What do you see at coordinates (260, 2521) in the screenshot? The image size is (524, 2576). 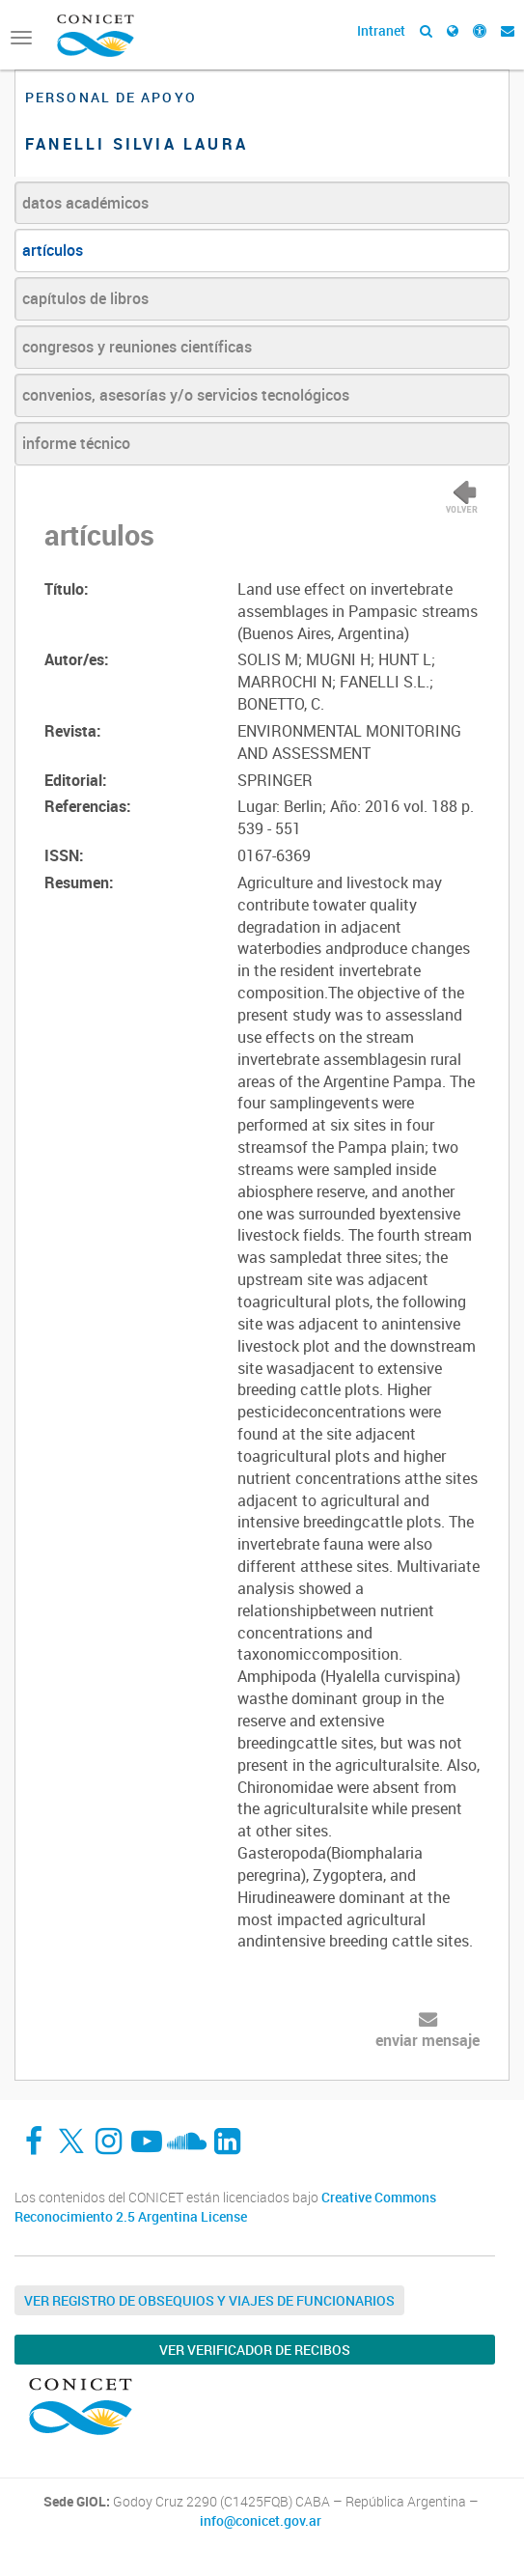 I see `info@conicet.gov.ar` at bounding box center [260, 2521].